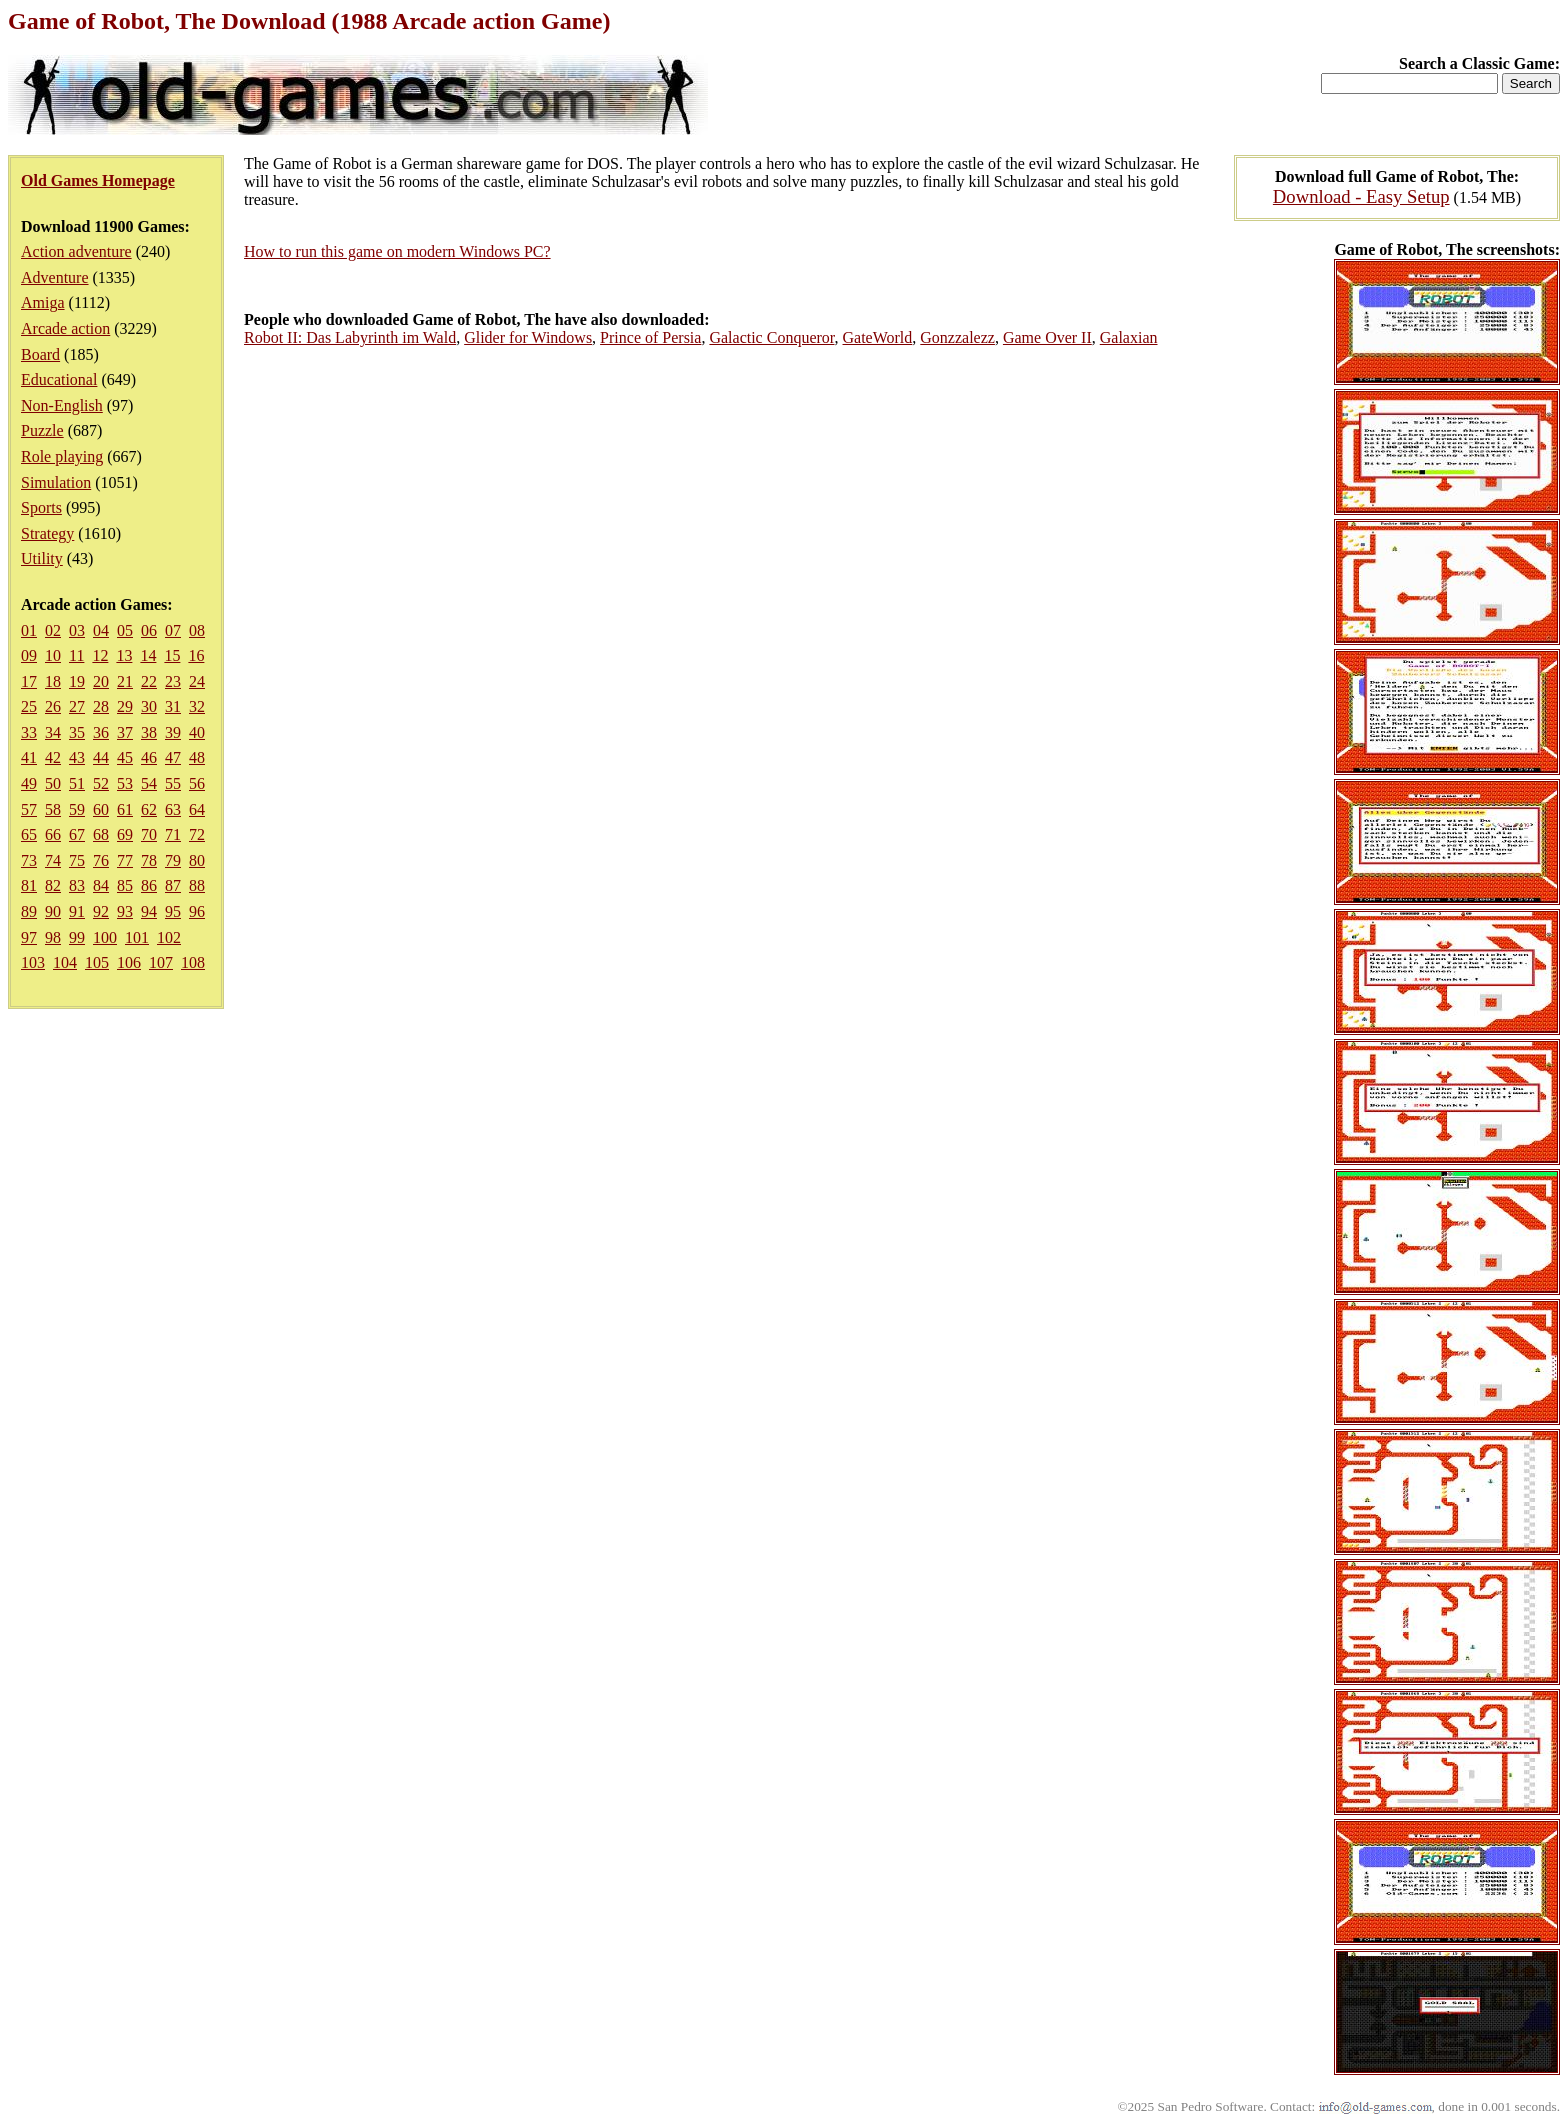 The height and width of the screenshot is (2128, 1568). I want to click on 51, so click(77, 783).